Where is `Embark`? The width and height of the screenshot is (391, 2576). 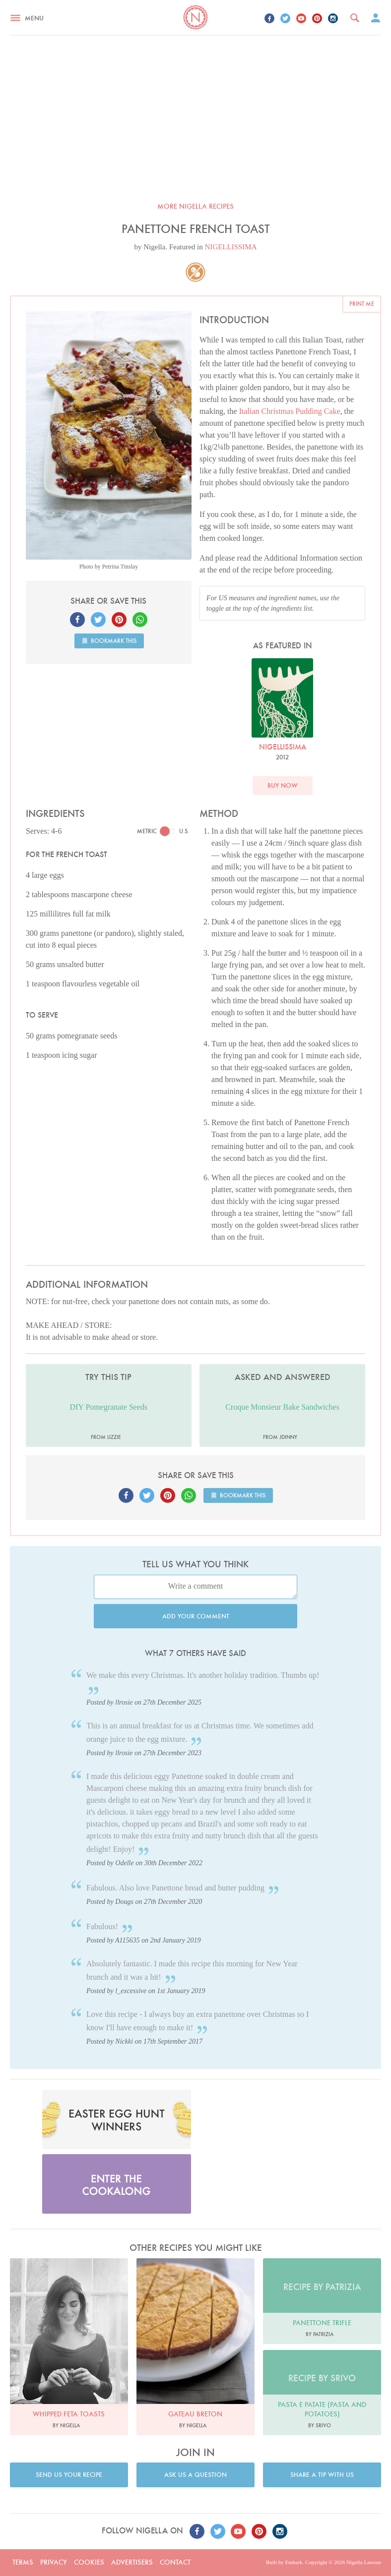
Embark is located at coordinates (293, 2562).